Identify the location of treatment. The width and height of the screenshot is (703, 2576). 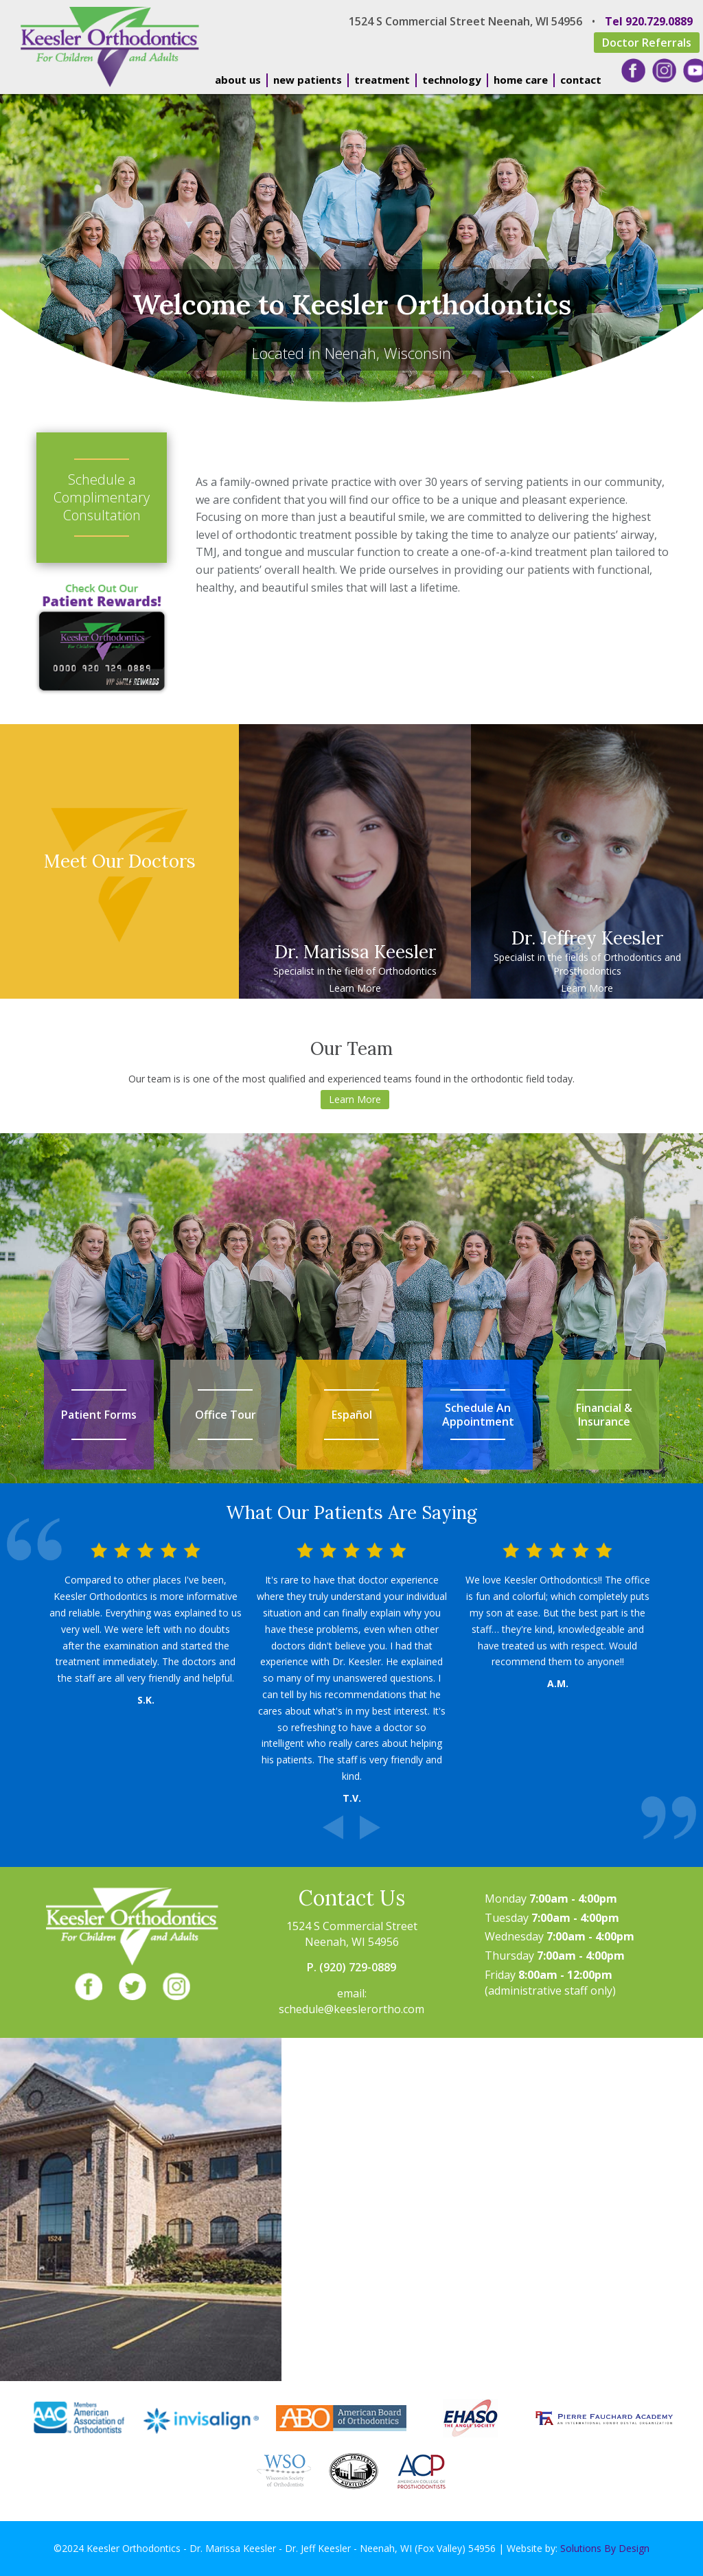
(382, 79).